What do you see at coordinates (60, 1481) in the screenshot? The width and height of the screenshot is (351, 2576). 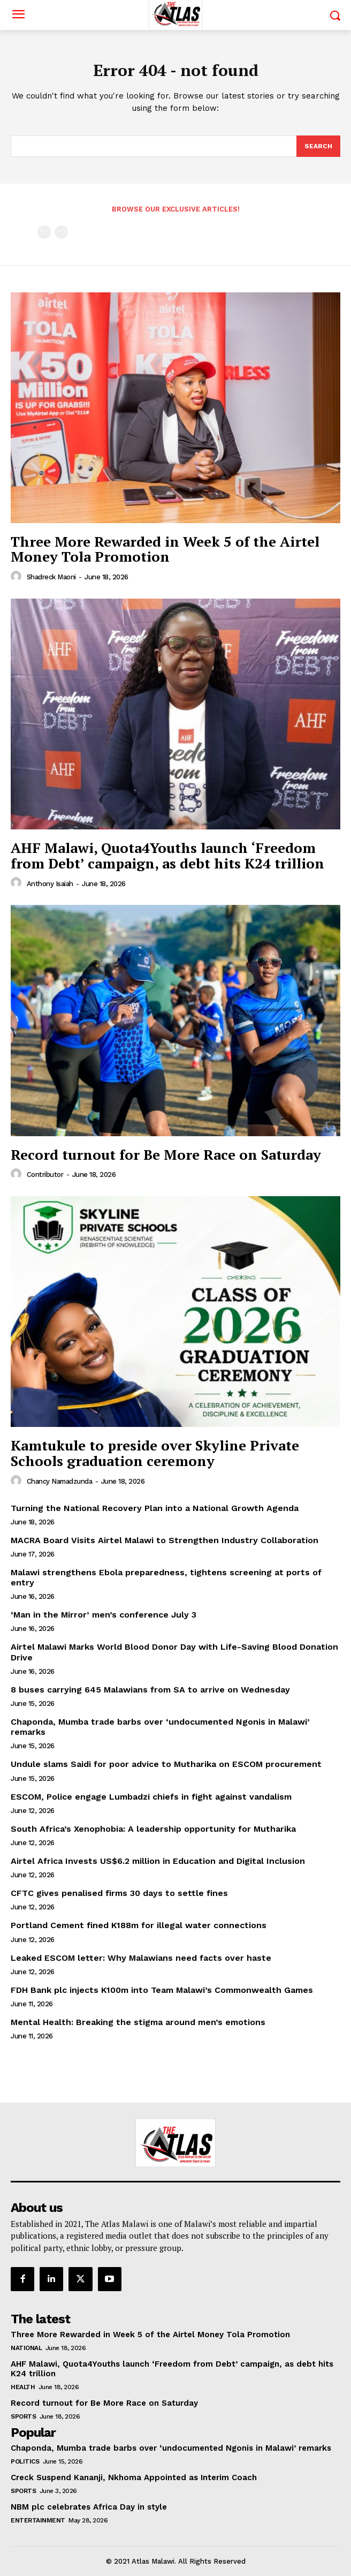 I see `Chancy Namadzunda` at bounding box center [60, 1481].